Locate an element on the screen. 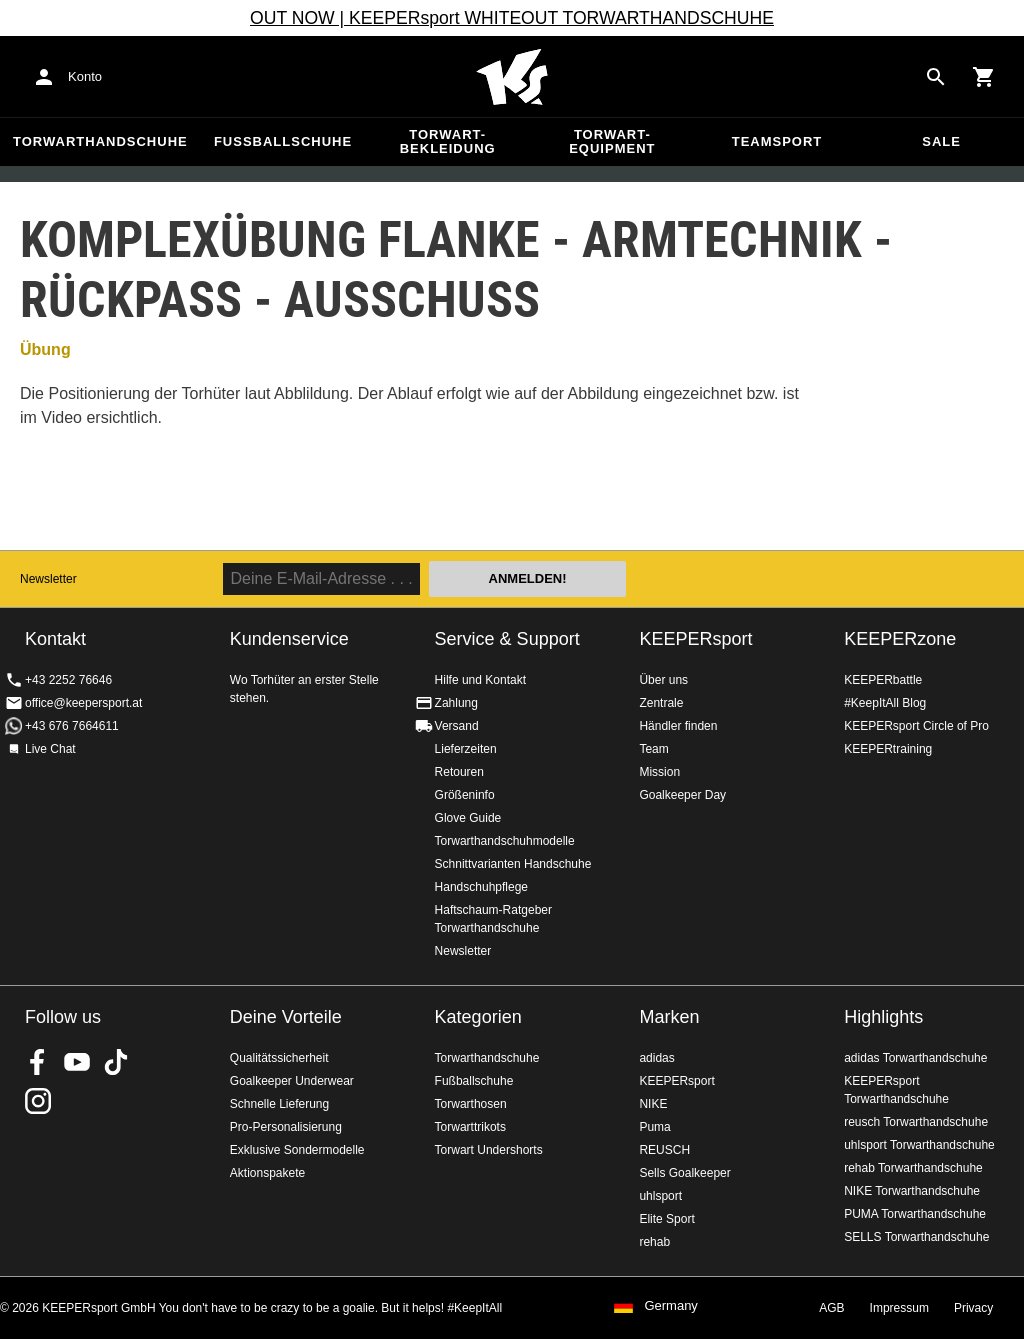 Image resolution: width=1024 pixels, height=1339 pixels. Handschuhpflege is located at coordinates (481, 887).